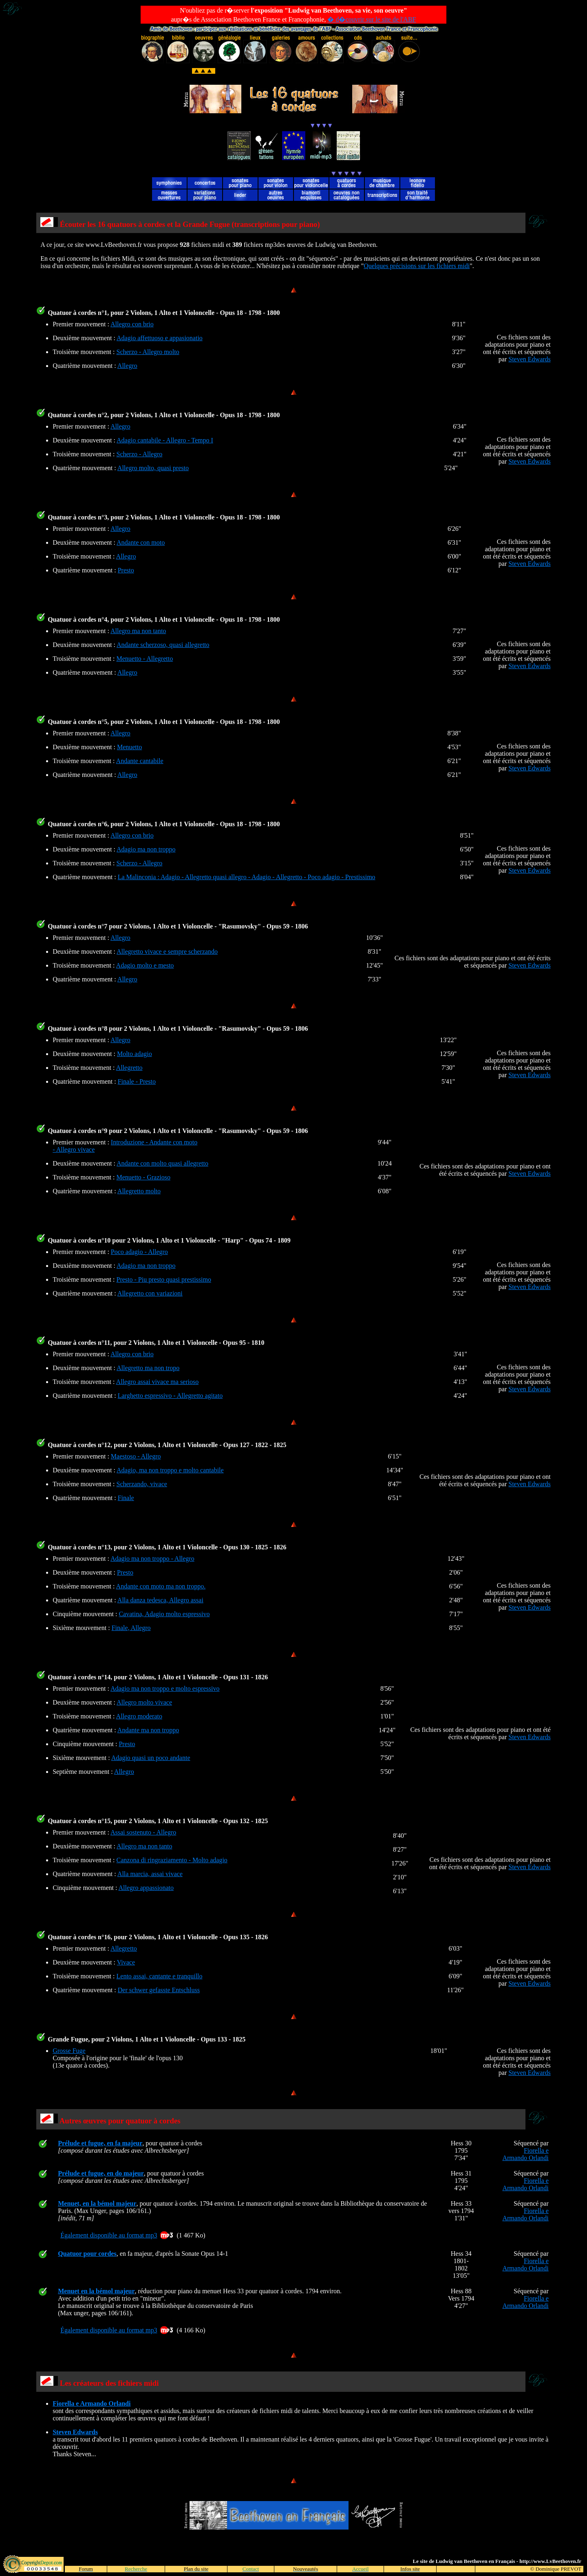 The image size is (587, 2576). Describe the element at coordinates (145, 965) in the screenshot. I see `Adagio molto e mesto` at that location.